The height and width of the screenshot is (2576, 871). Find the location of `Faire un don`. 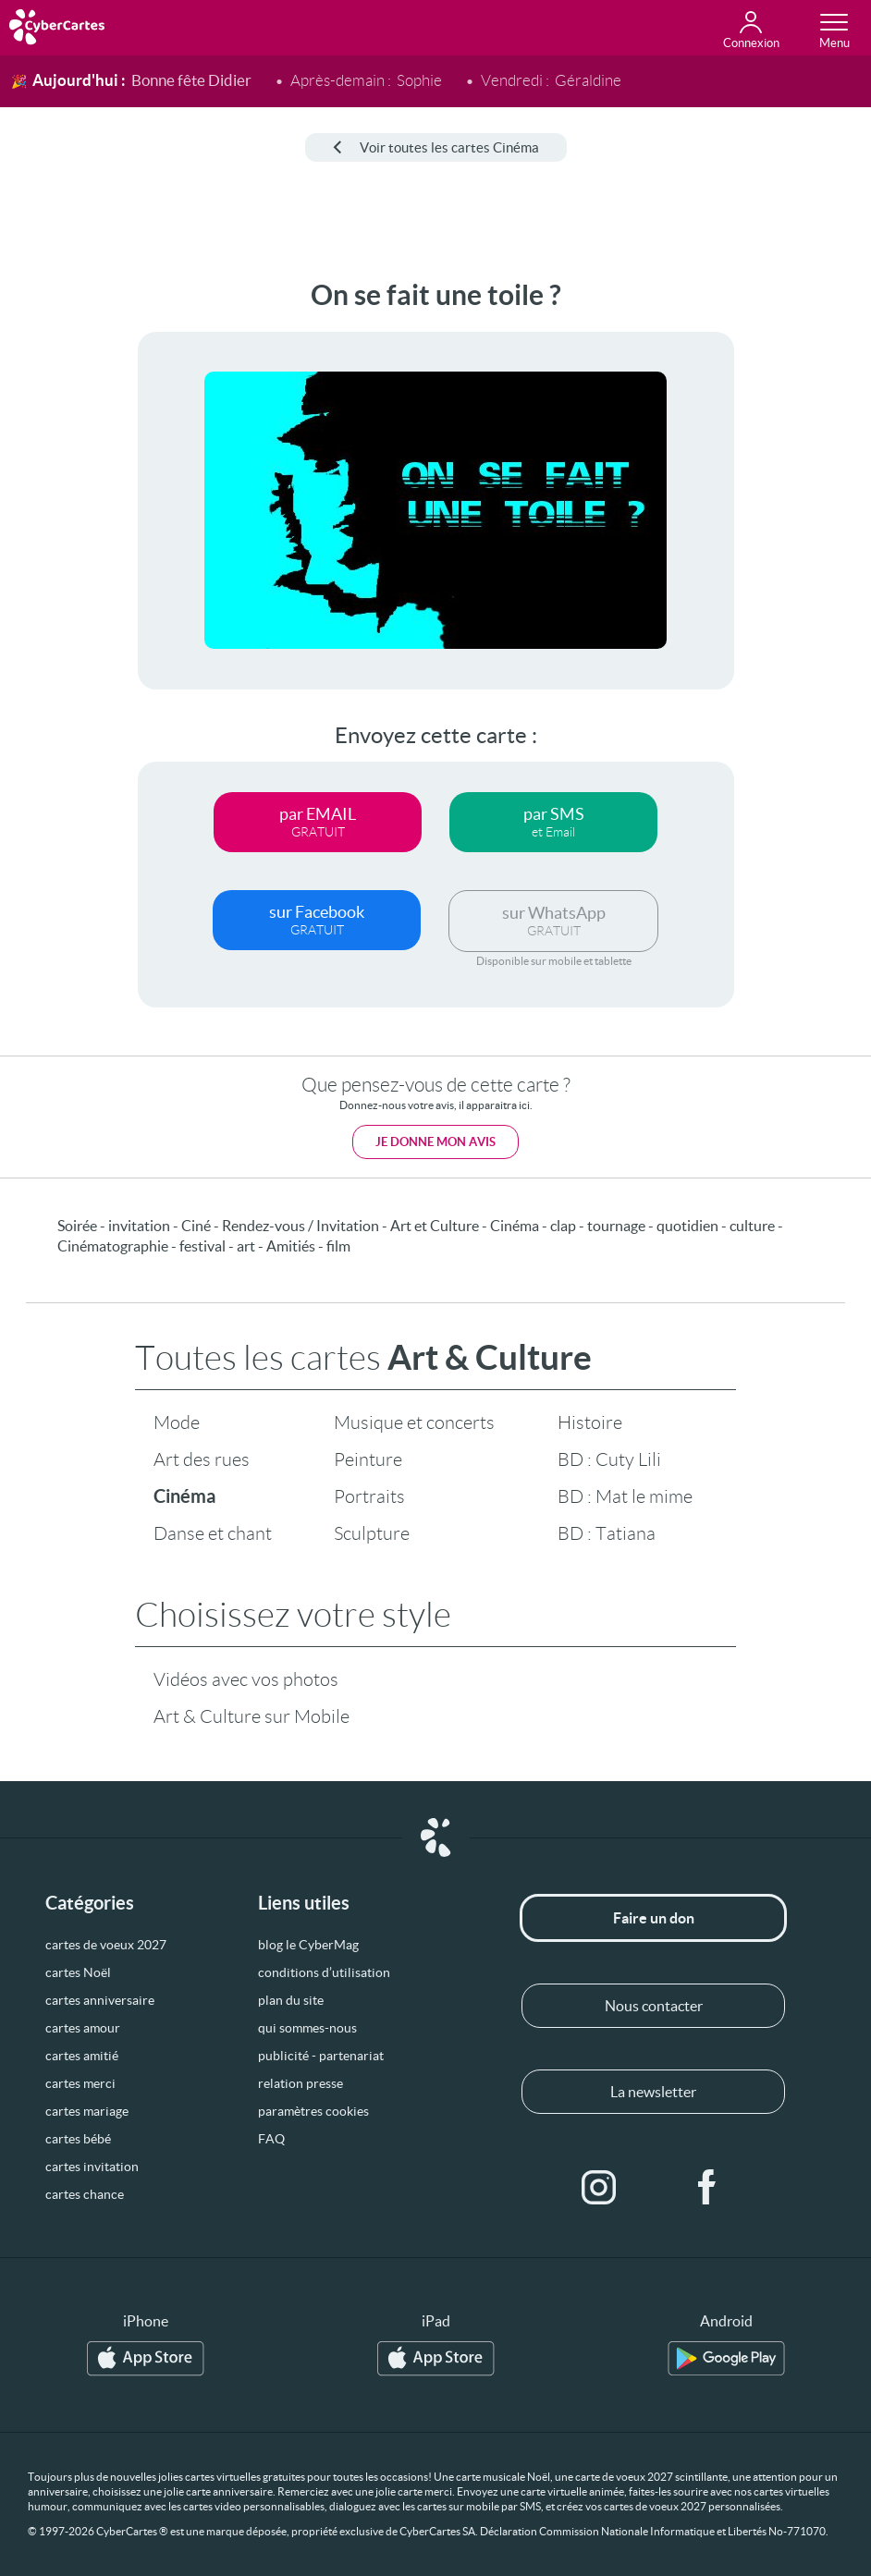

Faire un don is located at coordinates (653, 1918).